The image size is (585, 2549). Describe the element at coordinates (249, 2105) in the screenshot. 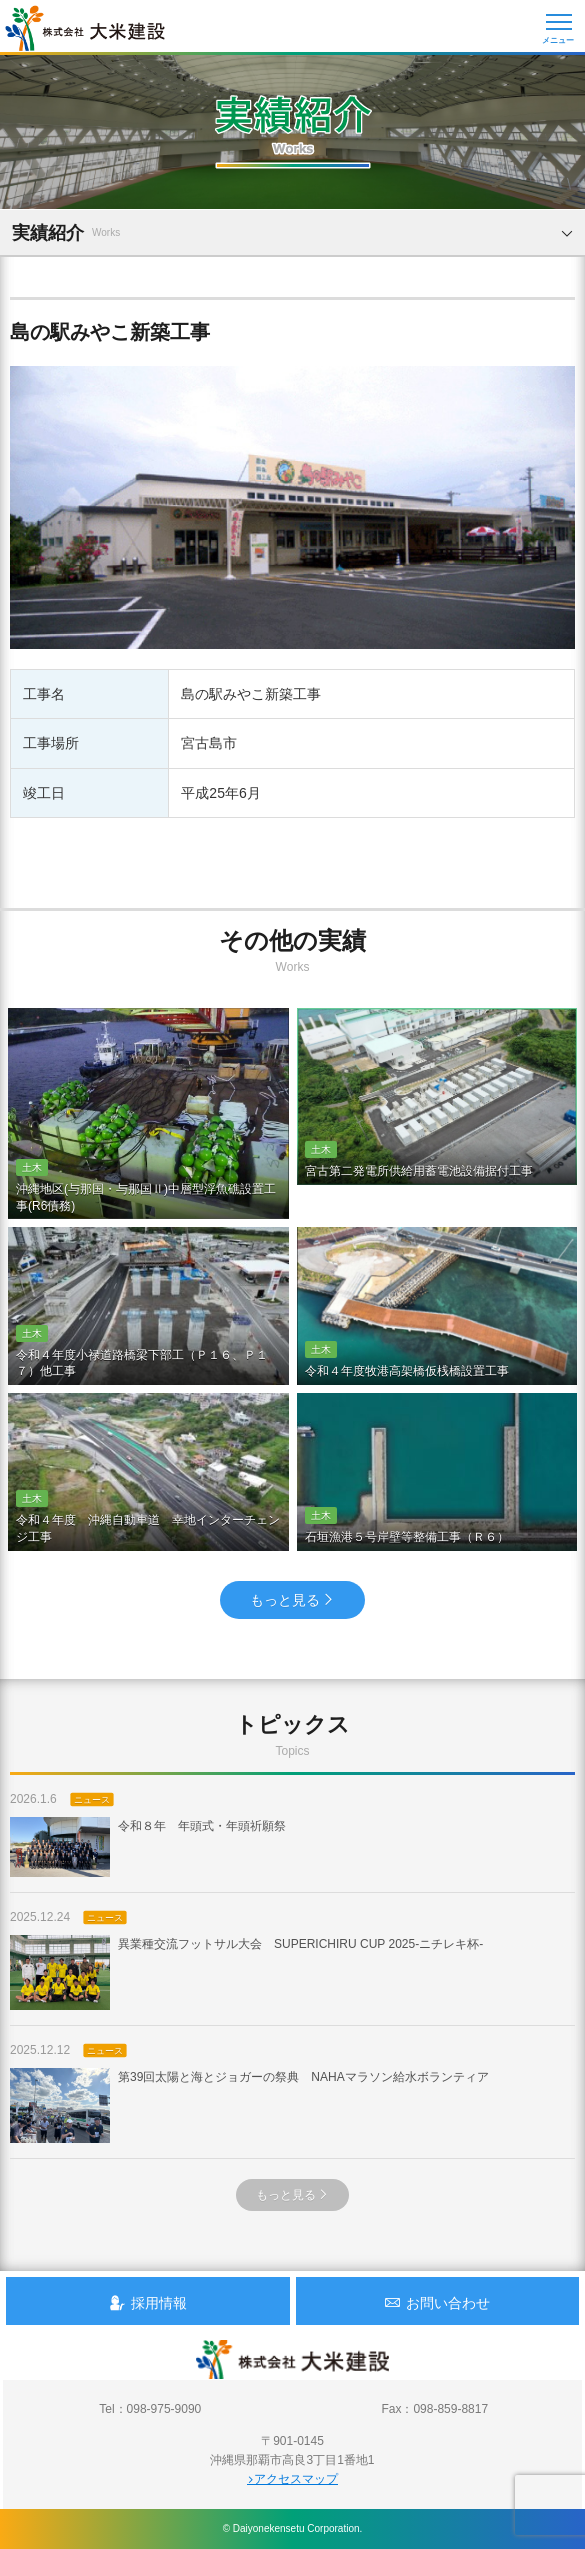

I see `第39回太陽と海とジョガーの祭典 NAHAマラソン給水ボランティア` at that location.